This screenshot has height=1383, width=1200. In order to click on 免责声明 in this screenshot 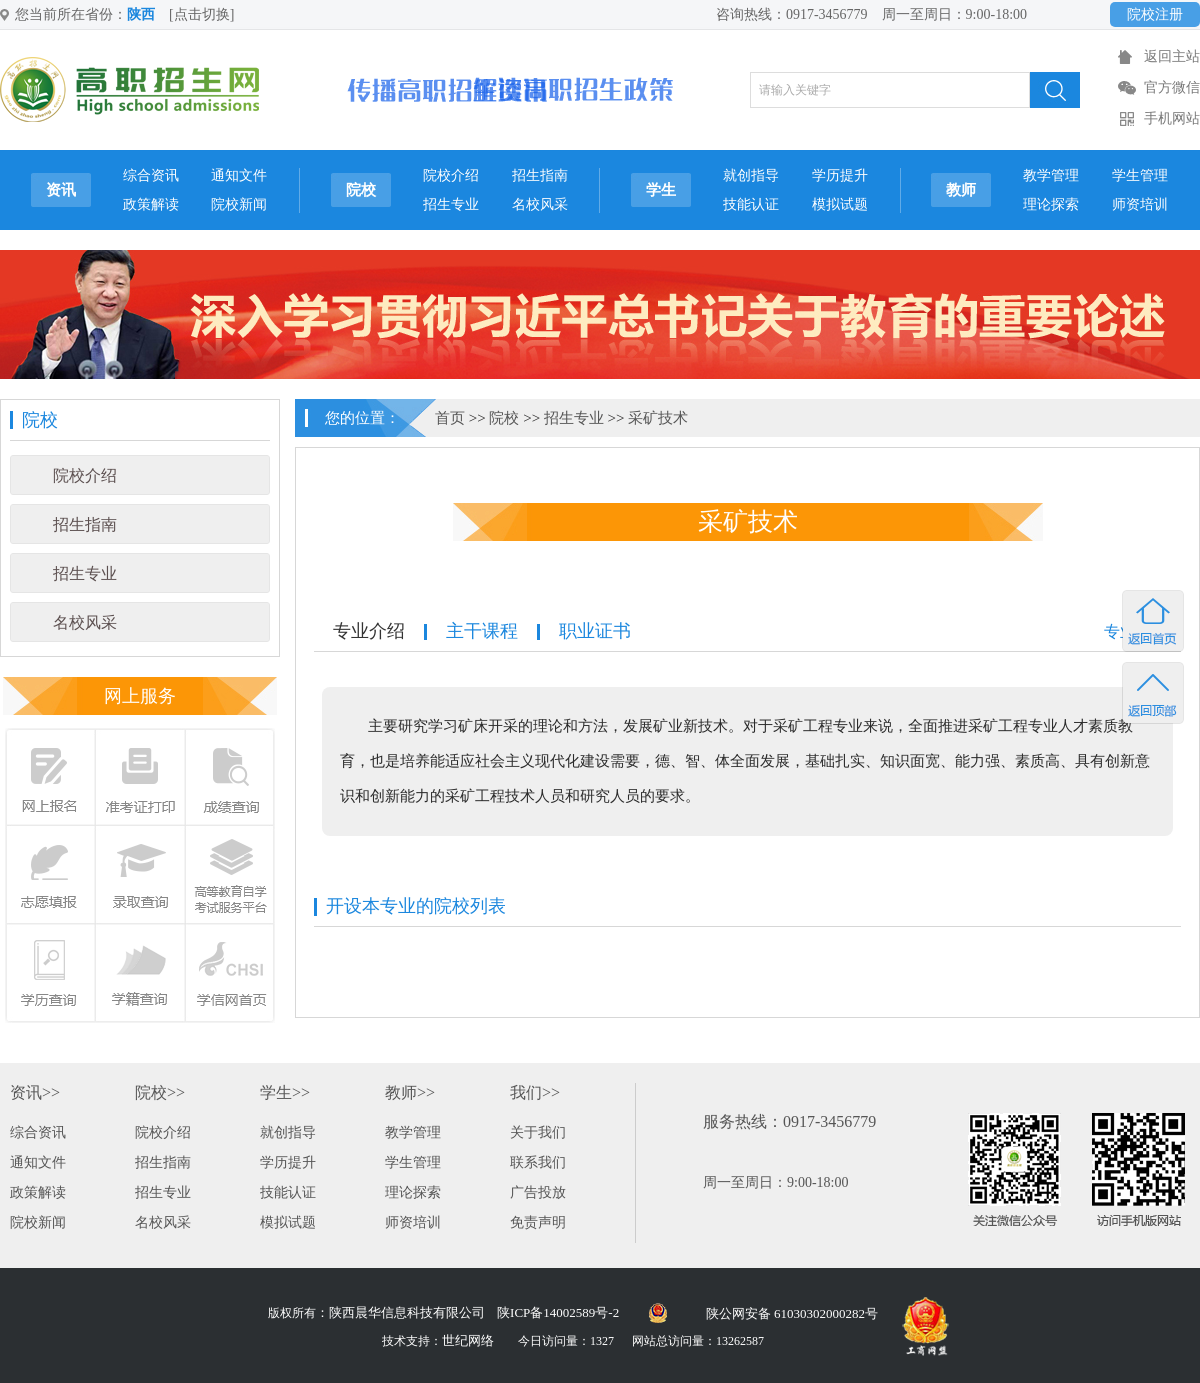, I will do `click(538, 1222)`.